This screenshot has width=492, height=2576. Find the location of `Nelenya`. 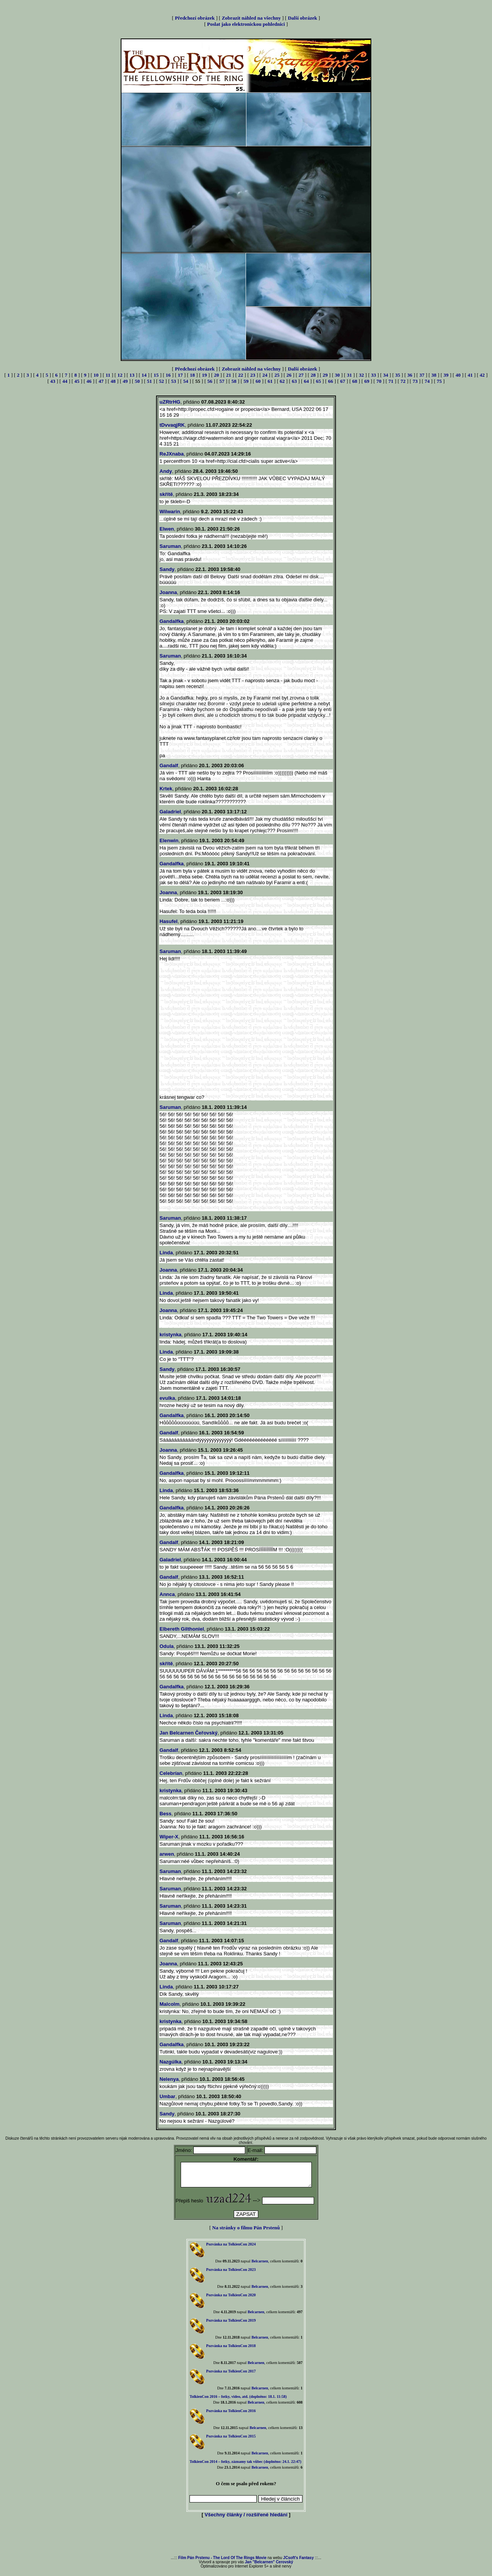

Nelenya is located at coordinates (169, 2079).